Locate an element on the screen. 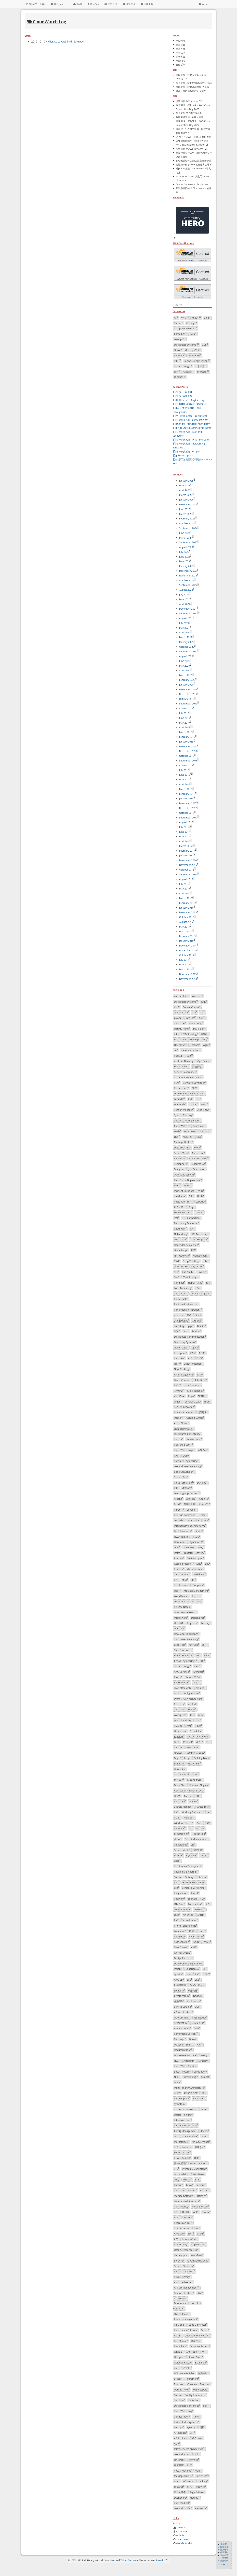 This screenshot has height=2576, width=237. TDD is located at coordinates (198, 1720).